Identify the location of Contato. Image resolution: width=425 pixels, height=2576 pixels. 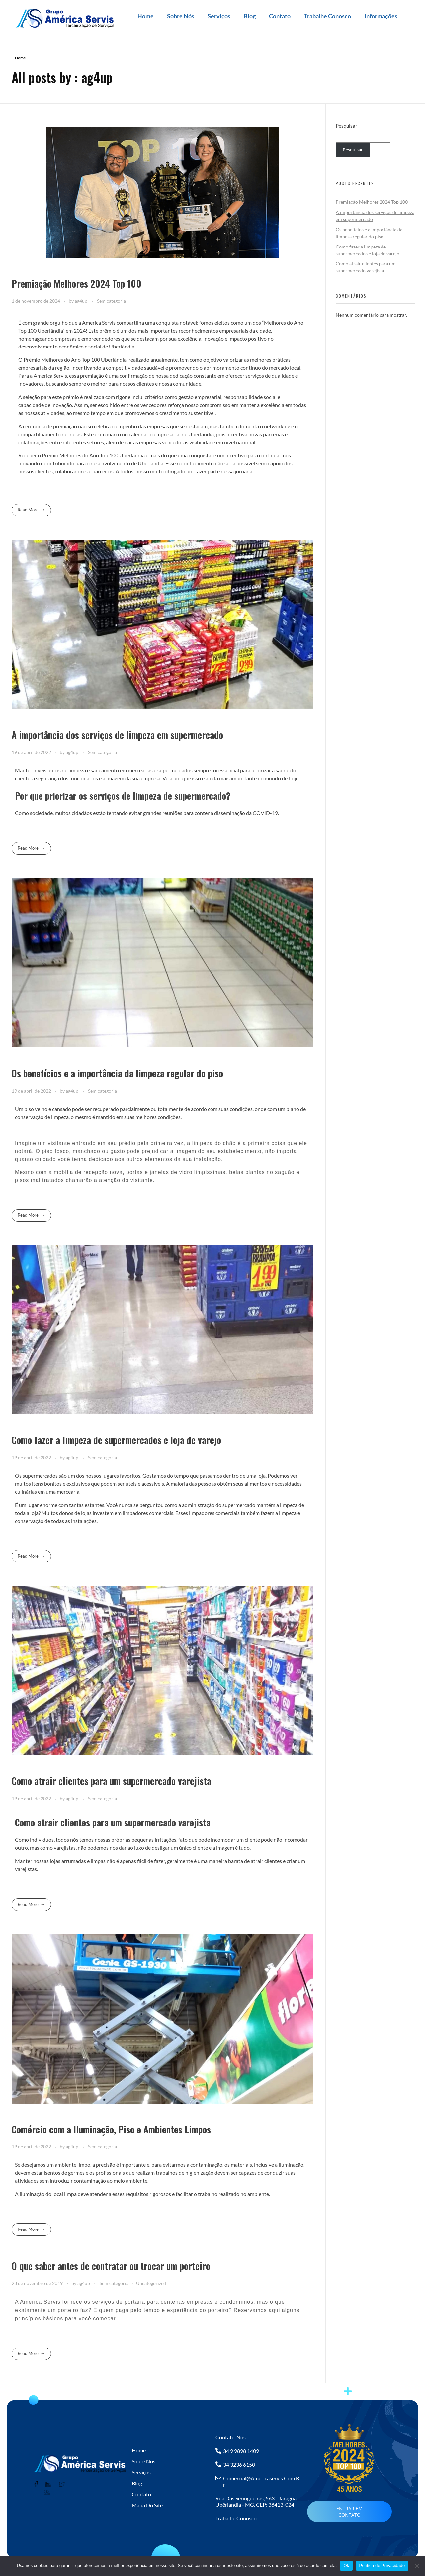
(280, 16).